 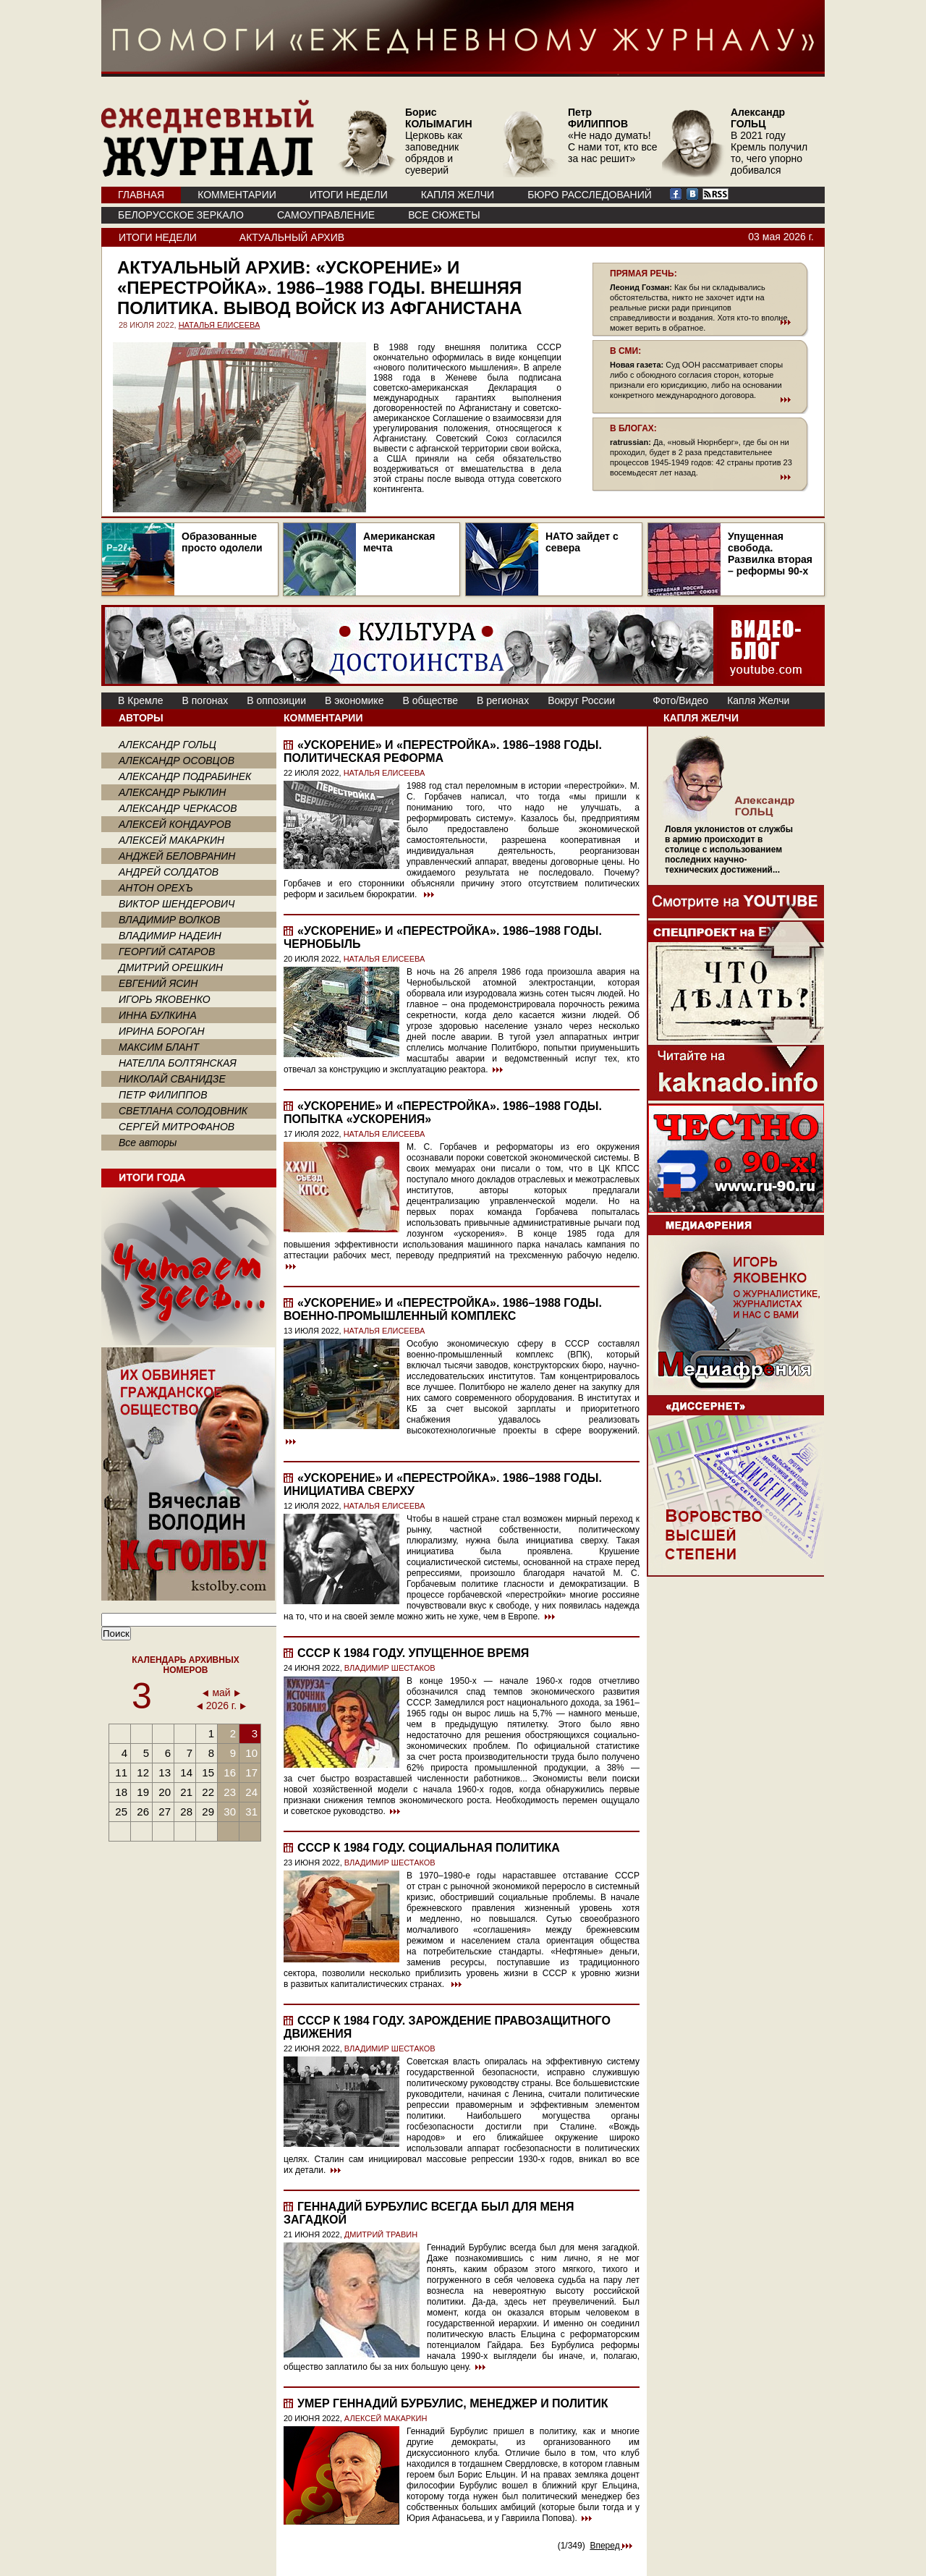 I want to click on ВСЕ СЮЖЕТЫ, so click(x=444, y=215).